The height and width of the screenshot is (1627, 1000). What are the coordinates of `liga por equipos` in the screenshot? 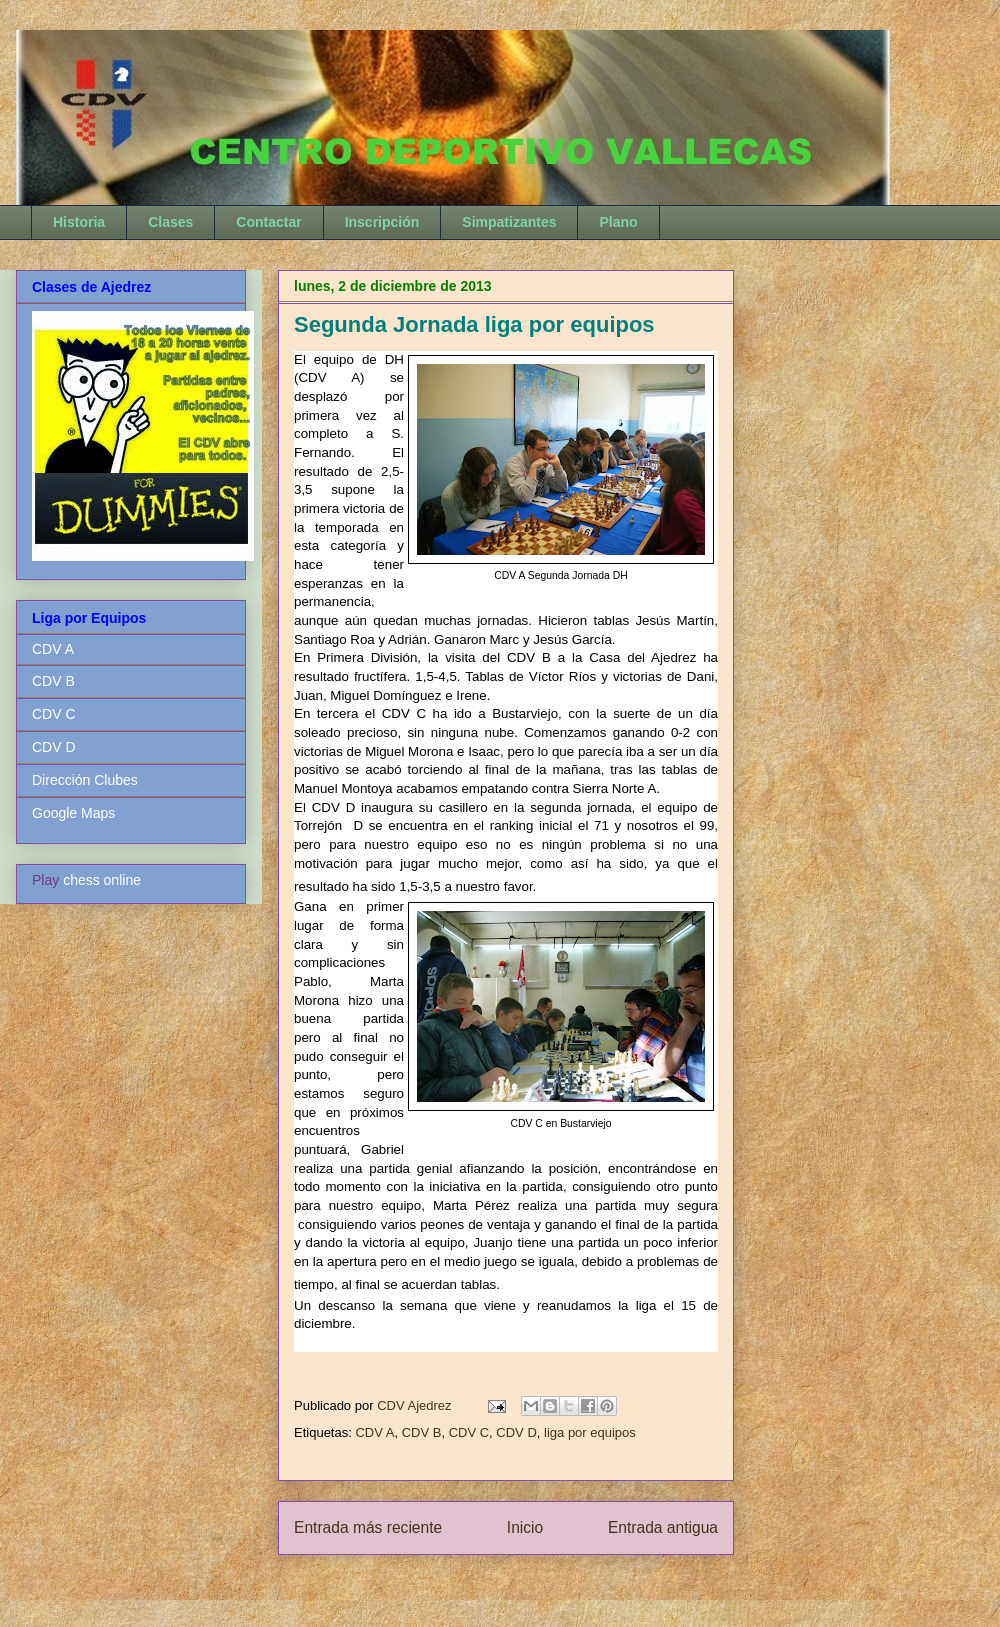 It's located at (590, 1432).